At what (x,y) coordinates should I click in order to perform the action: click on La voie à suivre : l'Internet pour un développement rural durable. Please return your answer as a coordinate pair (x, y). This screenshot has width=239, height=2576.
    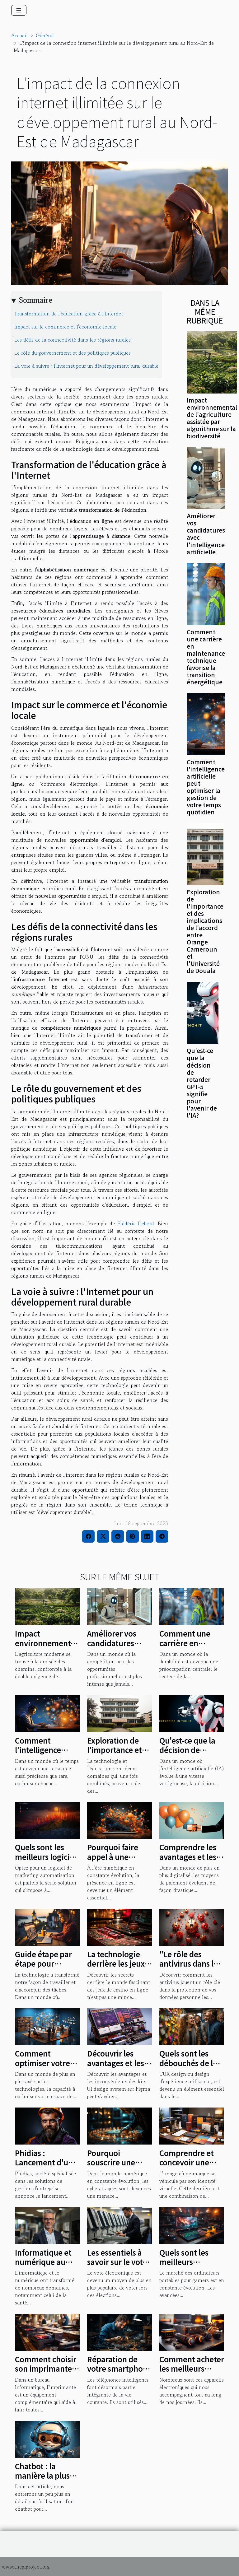
    Looking at the image, I should click on (86, 366).